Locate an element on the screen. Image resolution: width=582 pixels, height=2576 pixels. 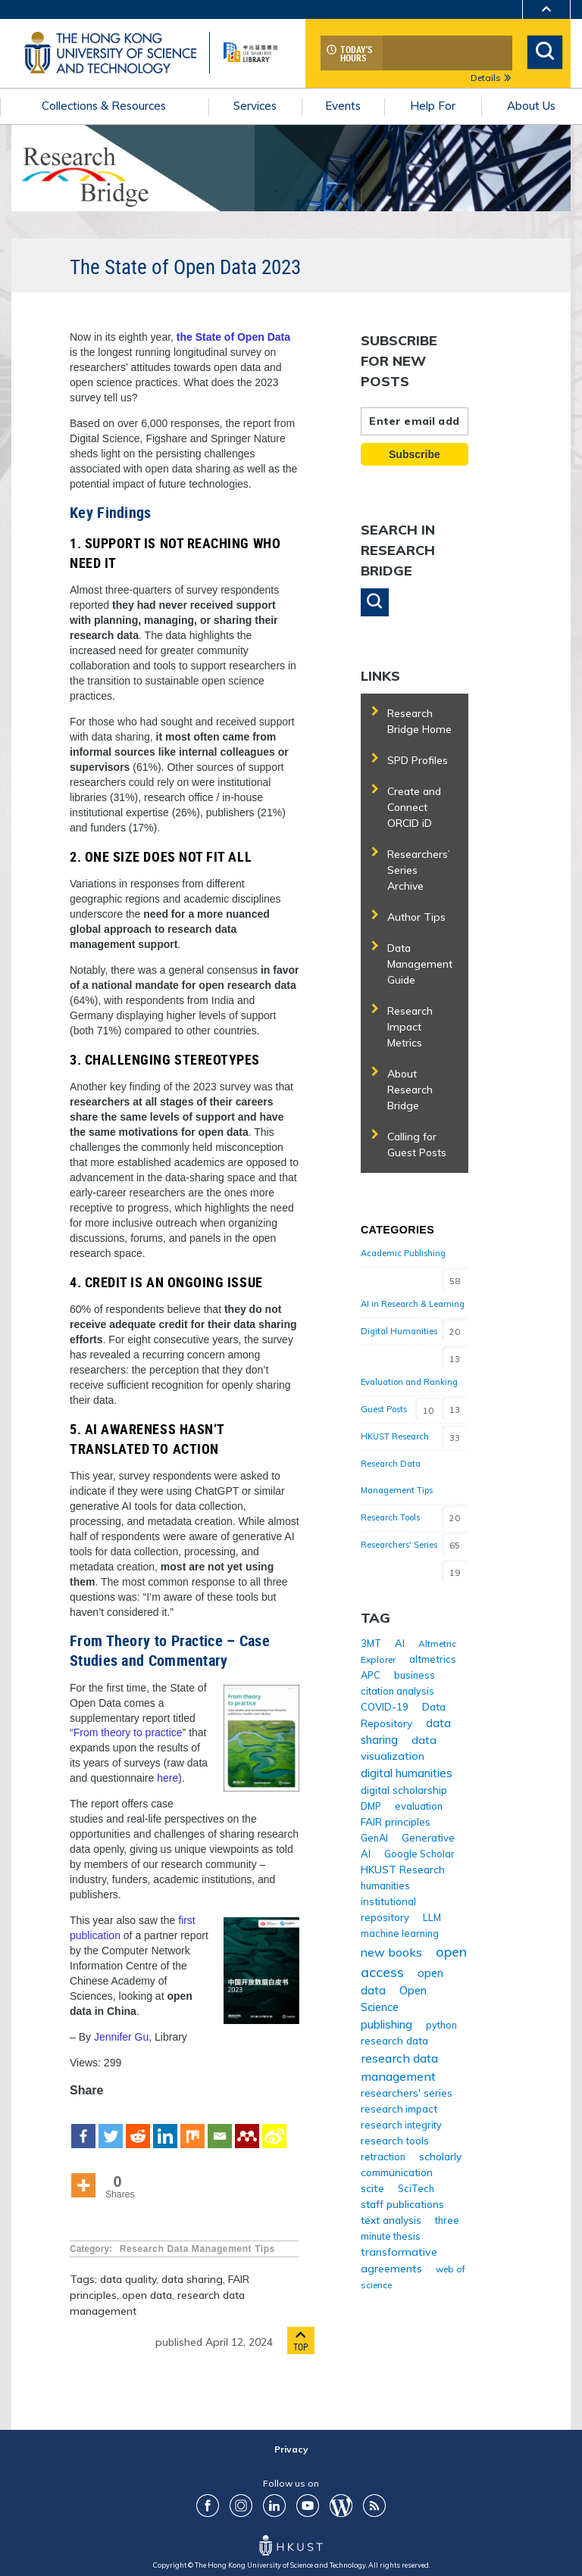
text analysis [text analysis (6 items)] is located at coordinates (391, 2219).